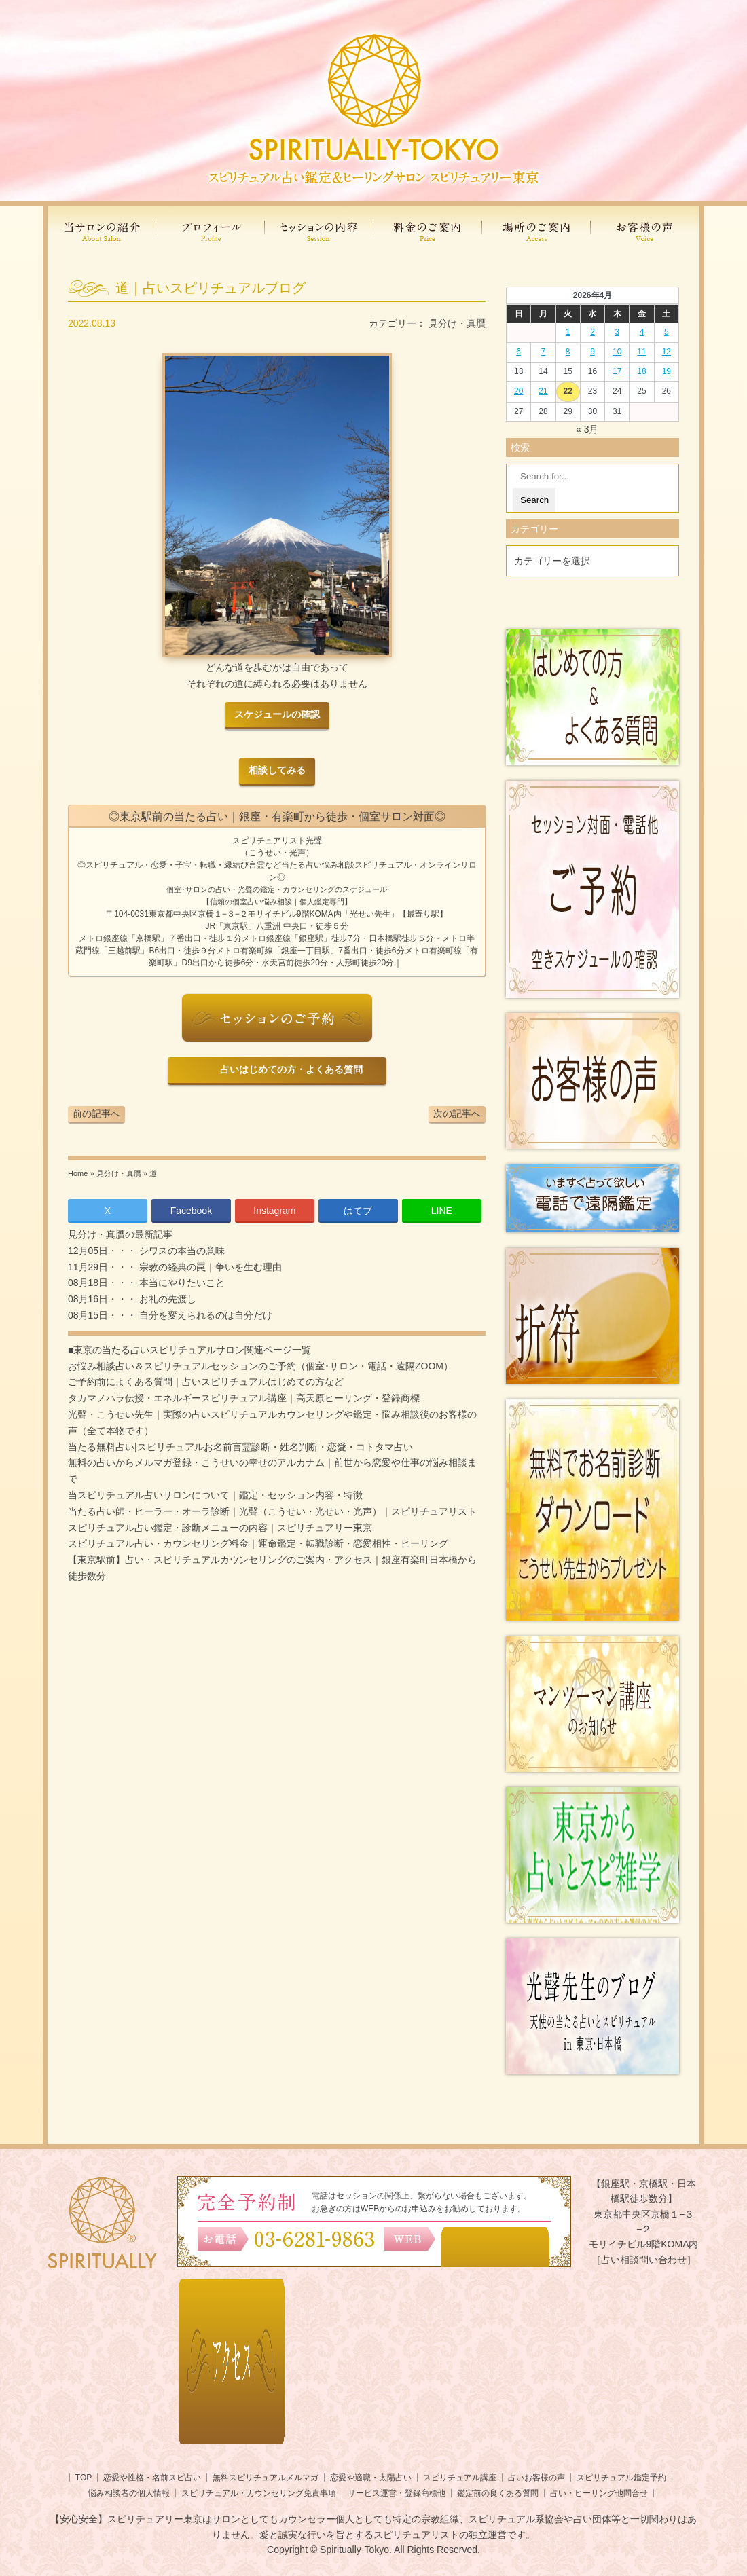  Describe the element at coordinates (96, 1113) in the screenshot. I see `前の記事へ` at that location.